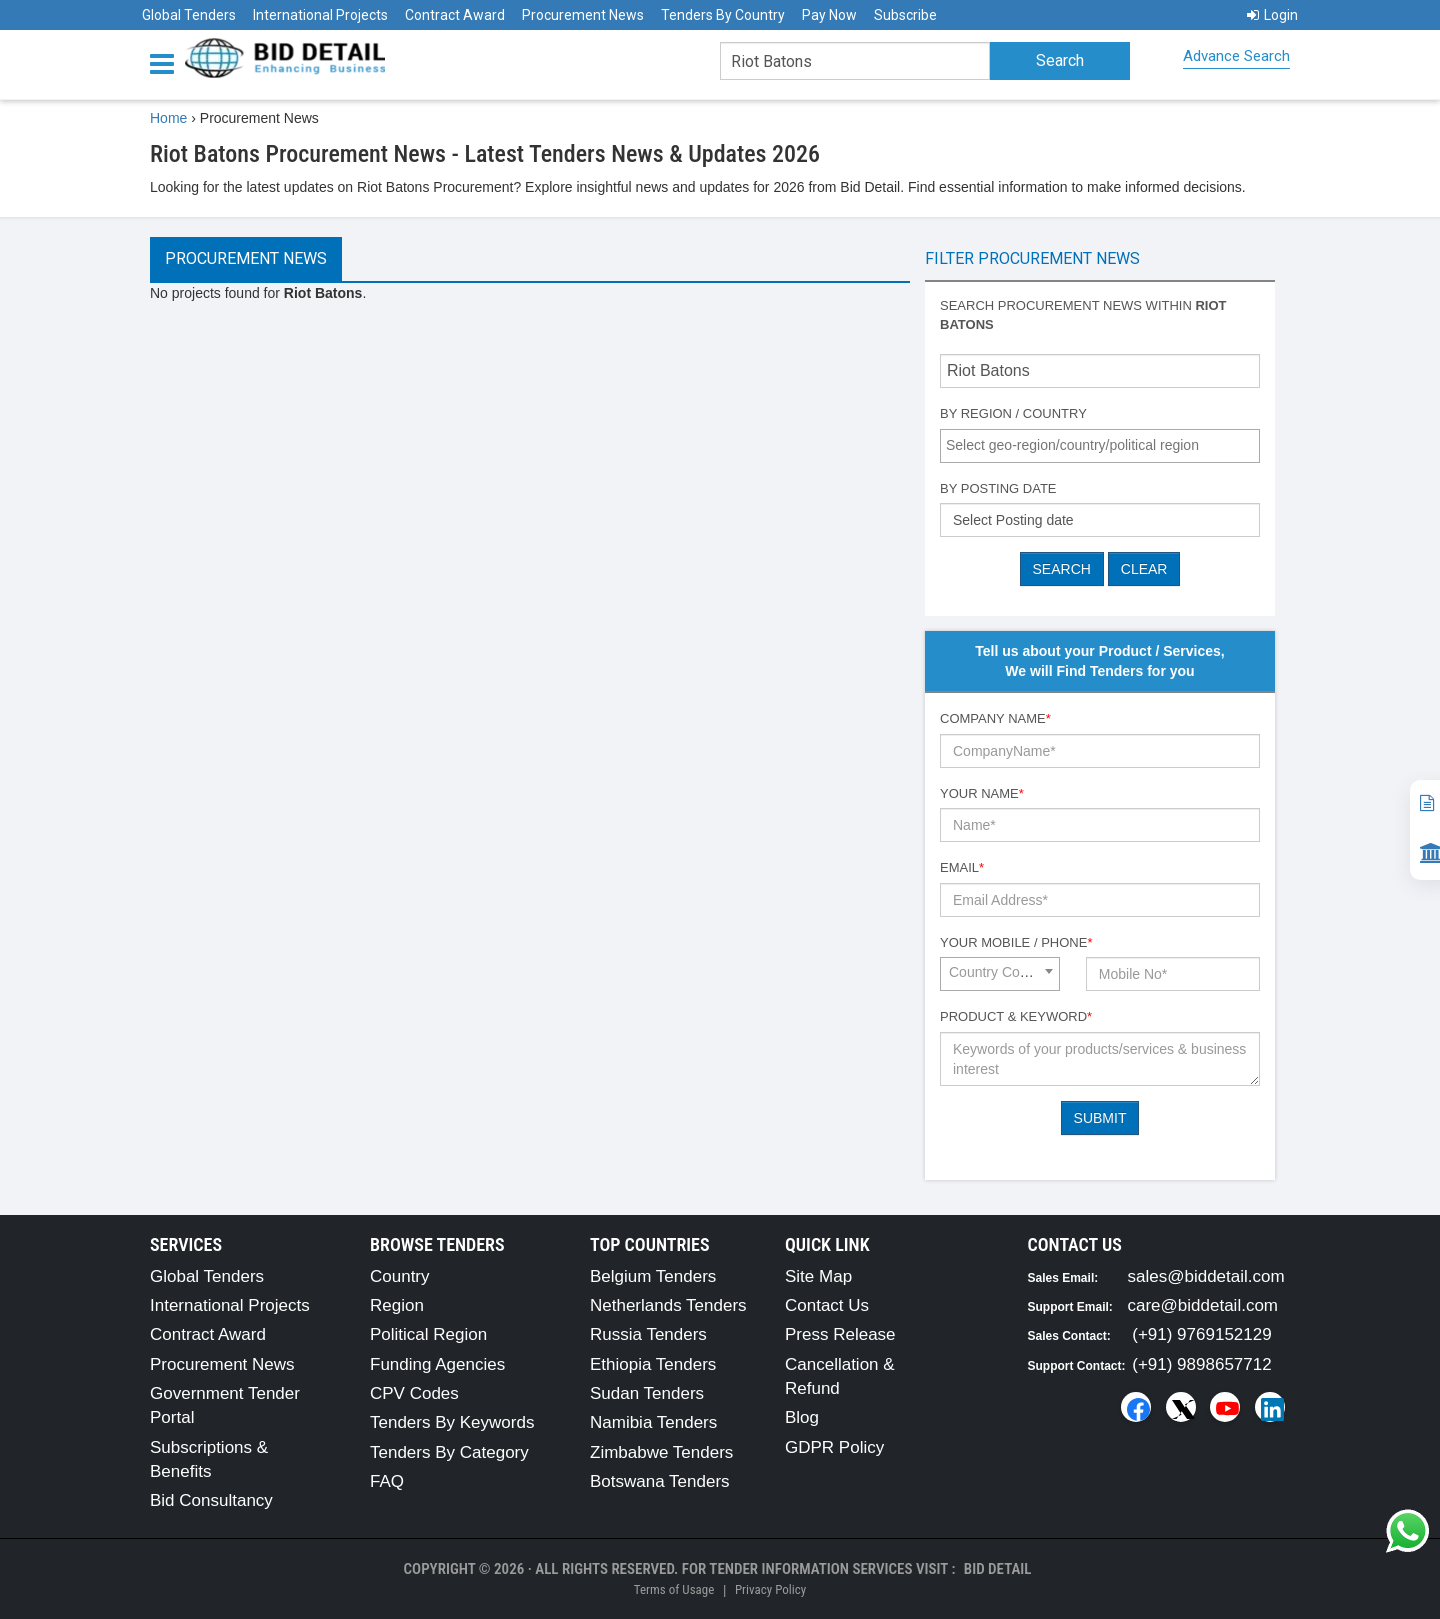 The image size is (1440, 1619). What do you see at coordinates (400, 1276) in the screenshot?
I see `Country` at bounding box center [400, 1276].